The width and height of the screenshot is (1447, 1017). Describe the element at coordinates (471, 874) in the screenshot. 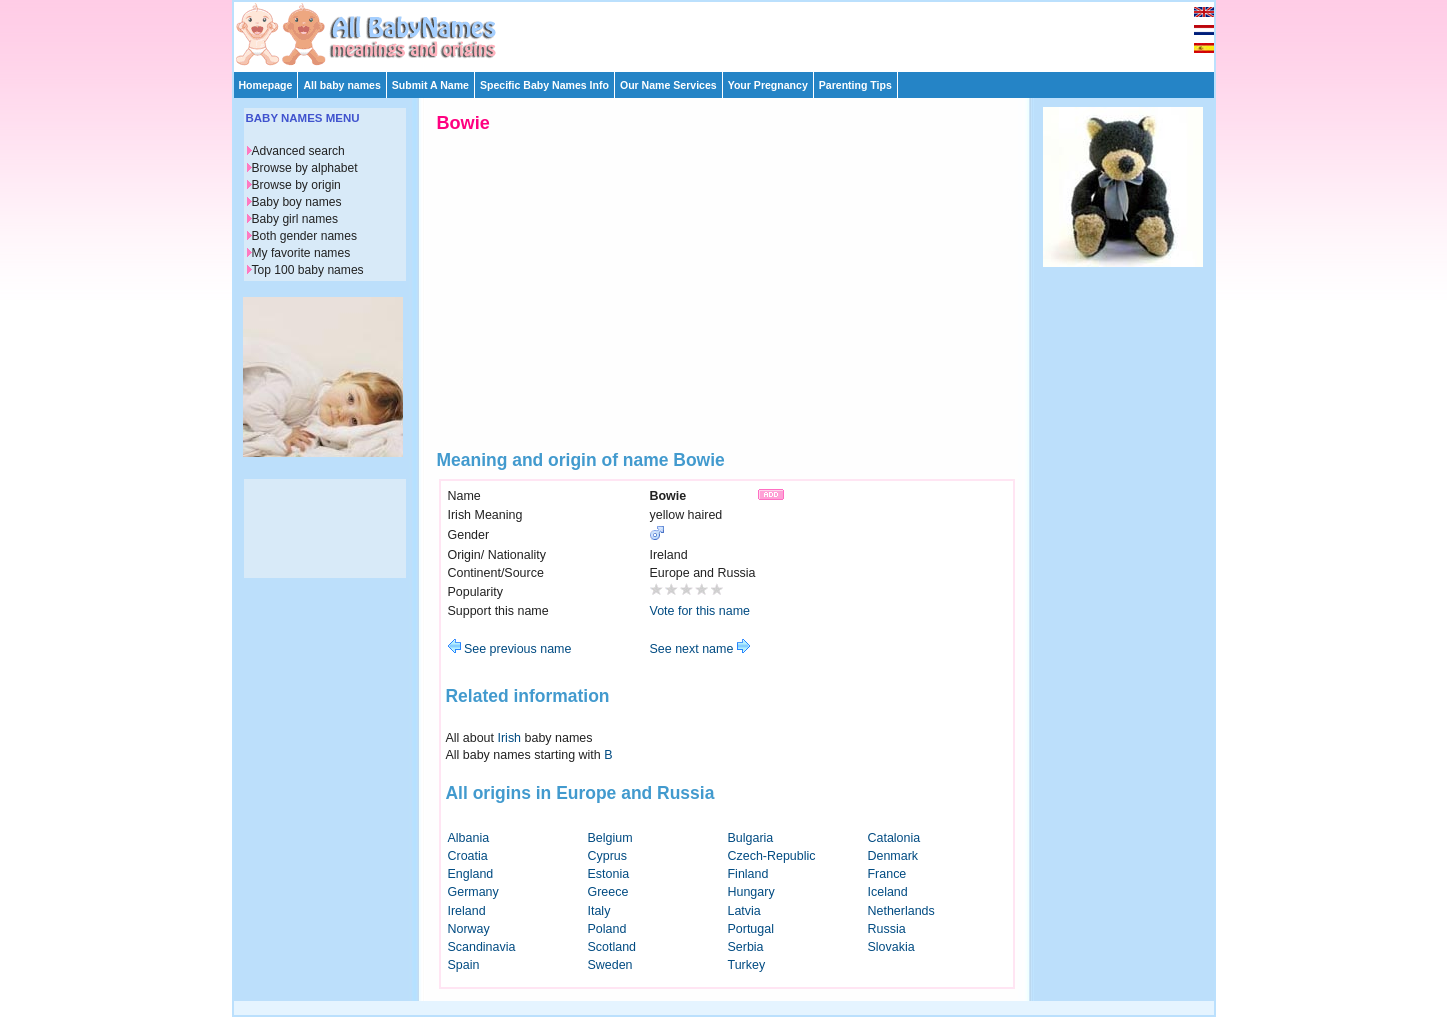

I see `England` at that location.